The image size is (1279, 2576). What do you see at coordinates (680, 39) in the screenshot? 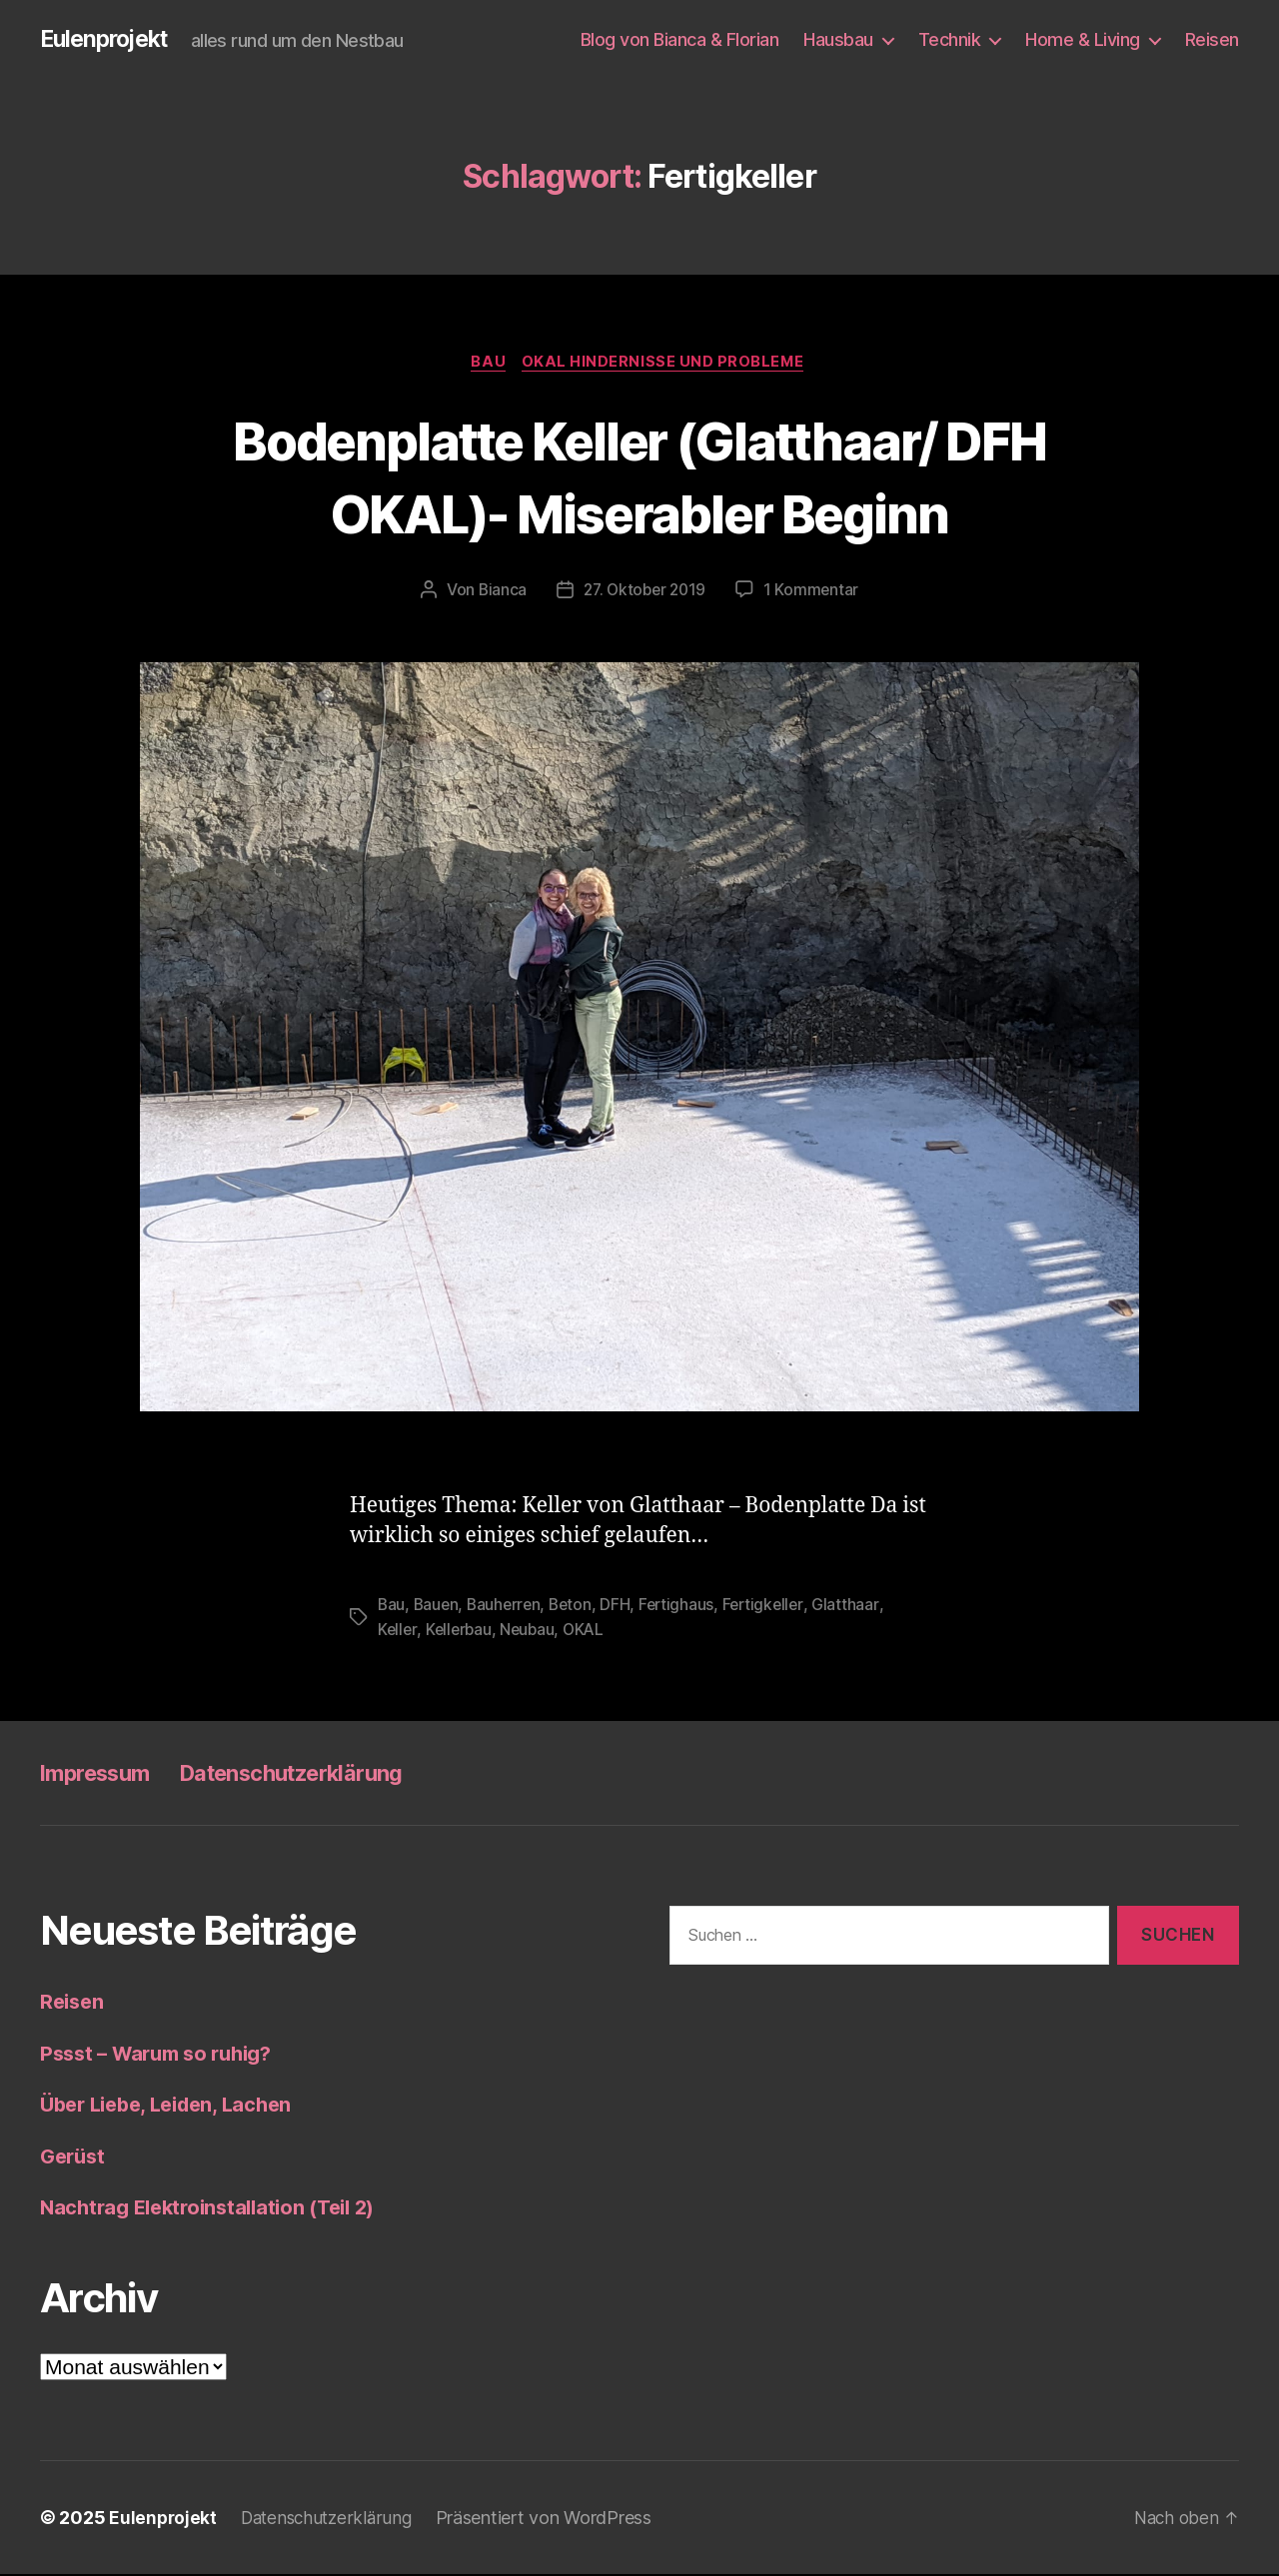
I see `Blog von Bianca & Florian` at bounding box center [680, 39].